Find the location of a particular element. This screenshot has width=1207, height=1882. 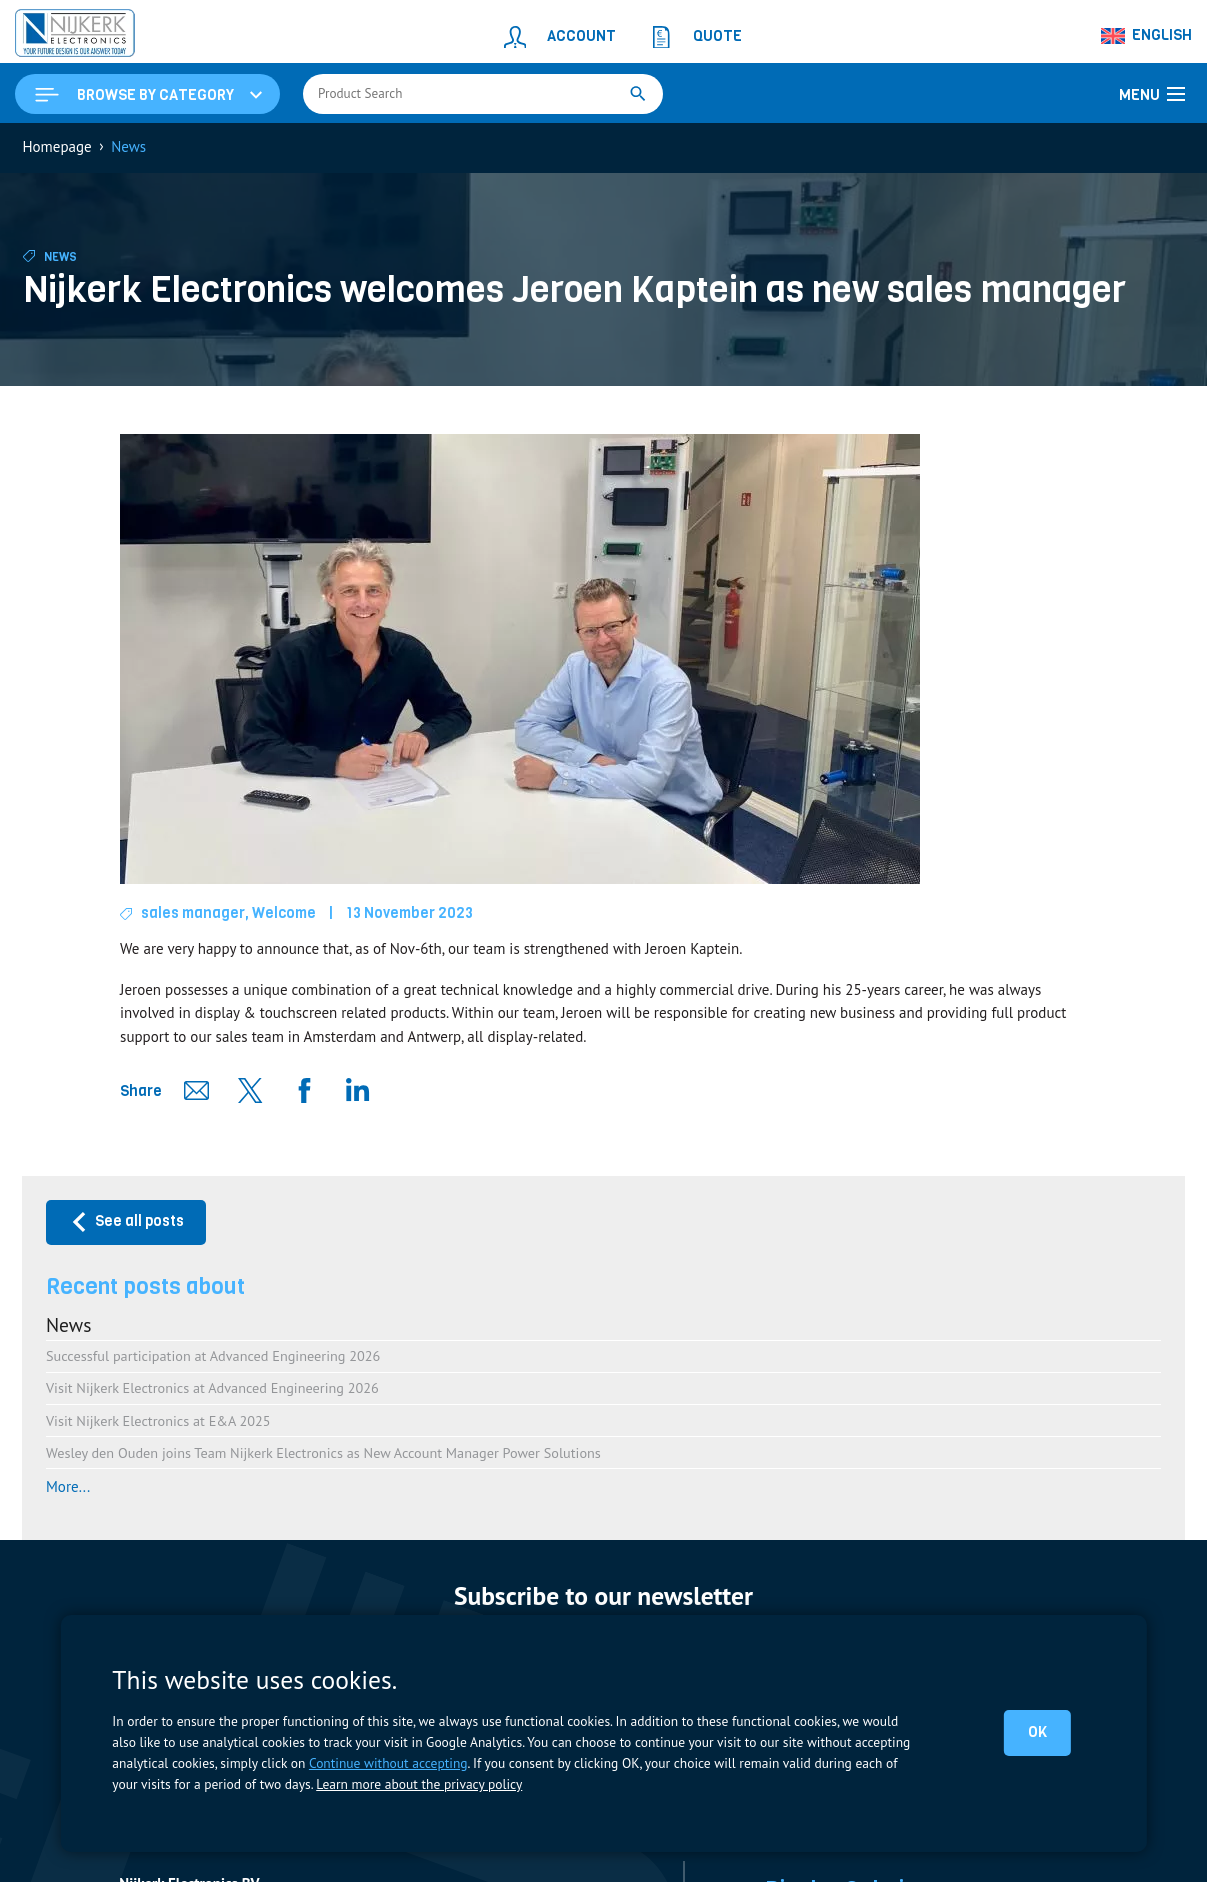

See all posts is located at coordinates (126, 1221).